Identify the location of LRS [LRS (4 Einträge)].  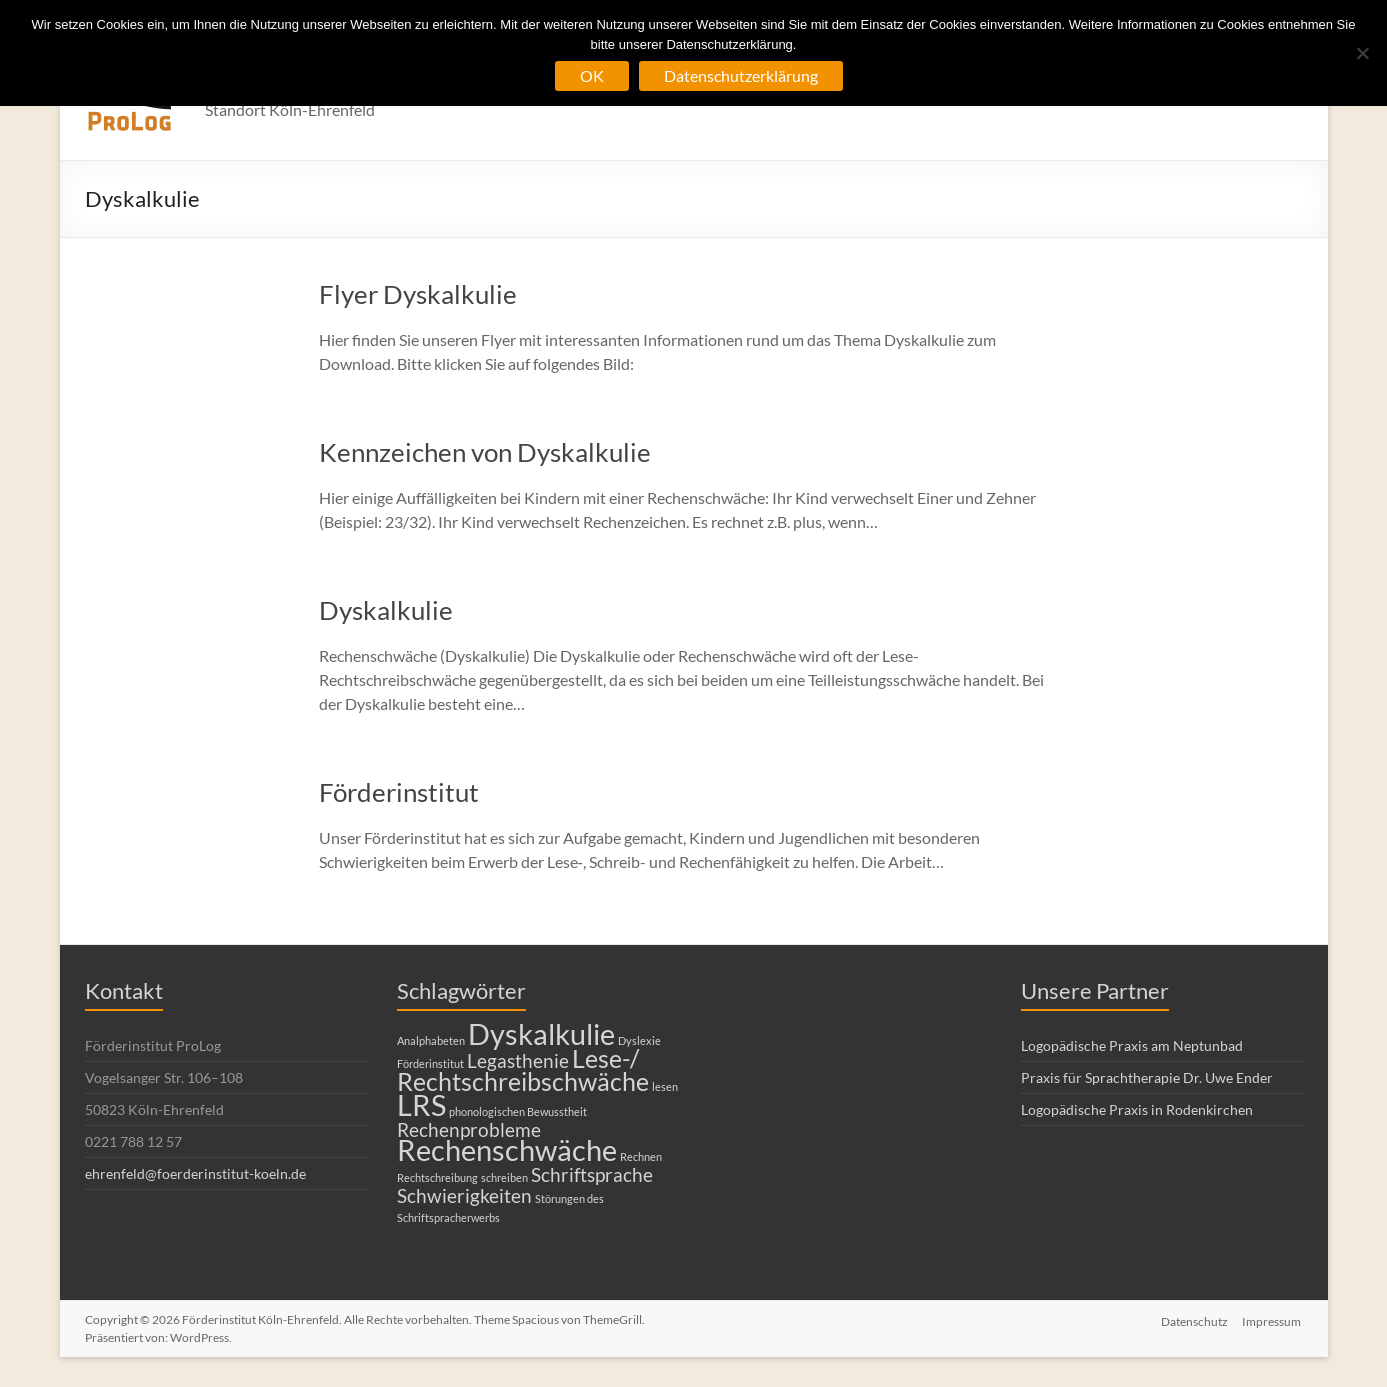
(421, 1104).